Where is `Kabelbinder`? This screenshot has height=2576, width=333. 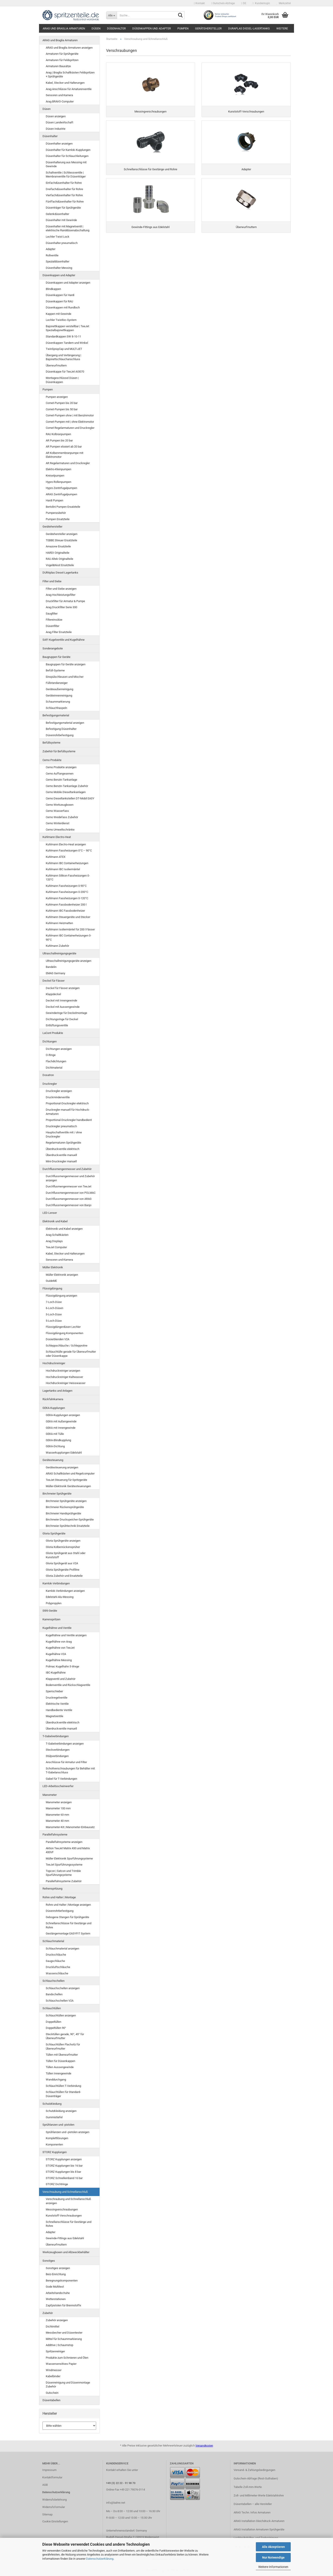 Kabelbinder is located at coordinates (53, 2376).